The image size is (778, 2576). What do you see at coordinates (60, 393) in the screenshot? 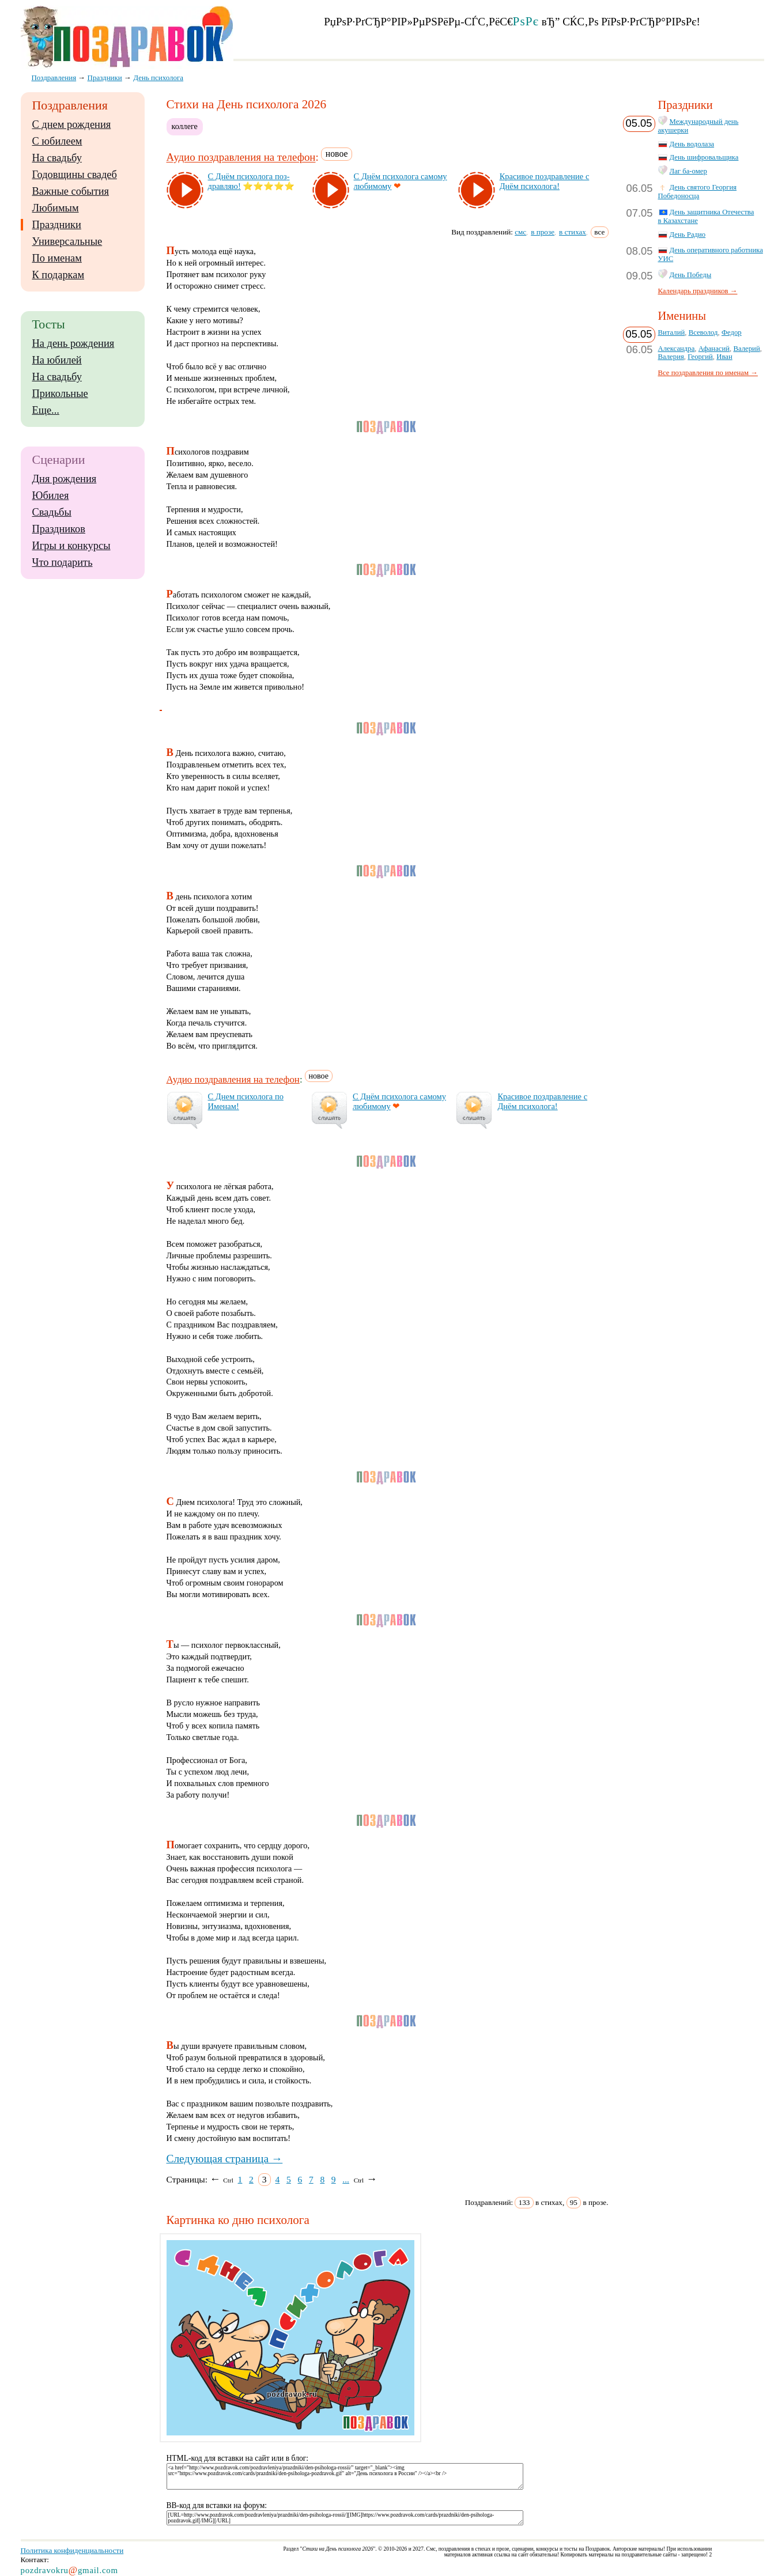
I see `Прикольные` at bounding box center [60, 393].